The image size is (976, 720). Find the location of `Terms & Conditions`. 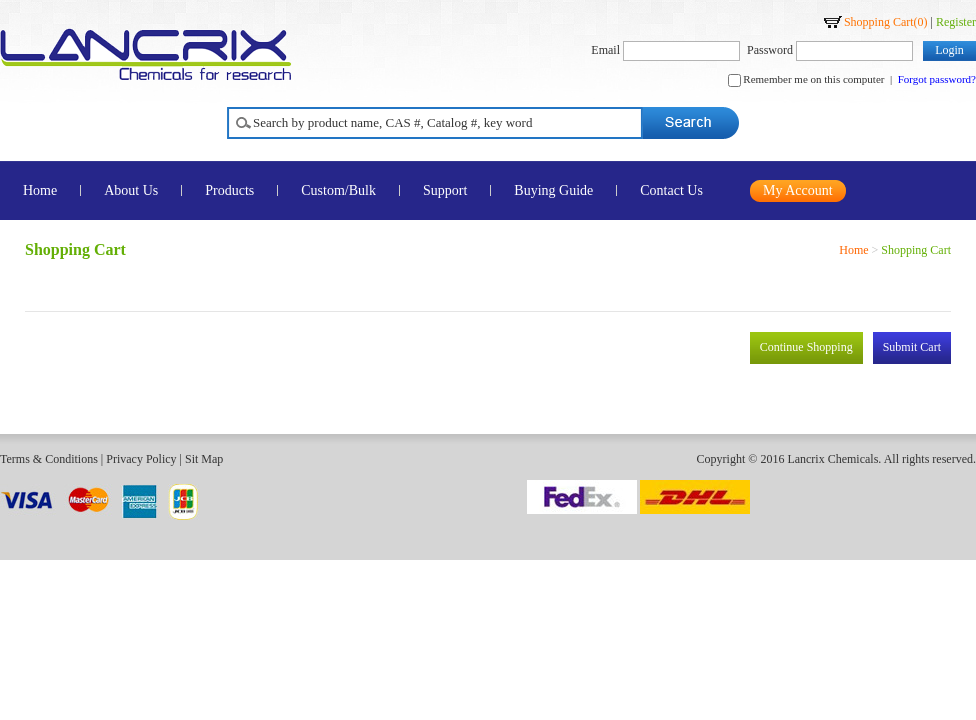

Terms & Conditions is located at coordinates (49, 459).